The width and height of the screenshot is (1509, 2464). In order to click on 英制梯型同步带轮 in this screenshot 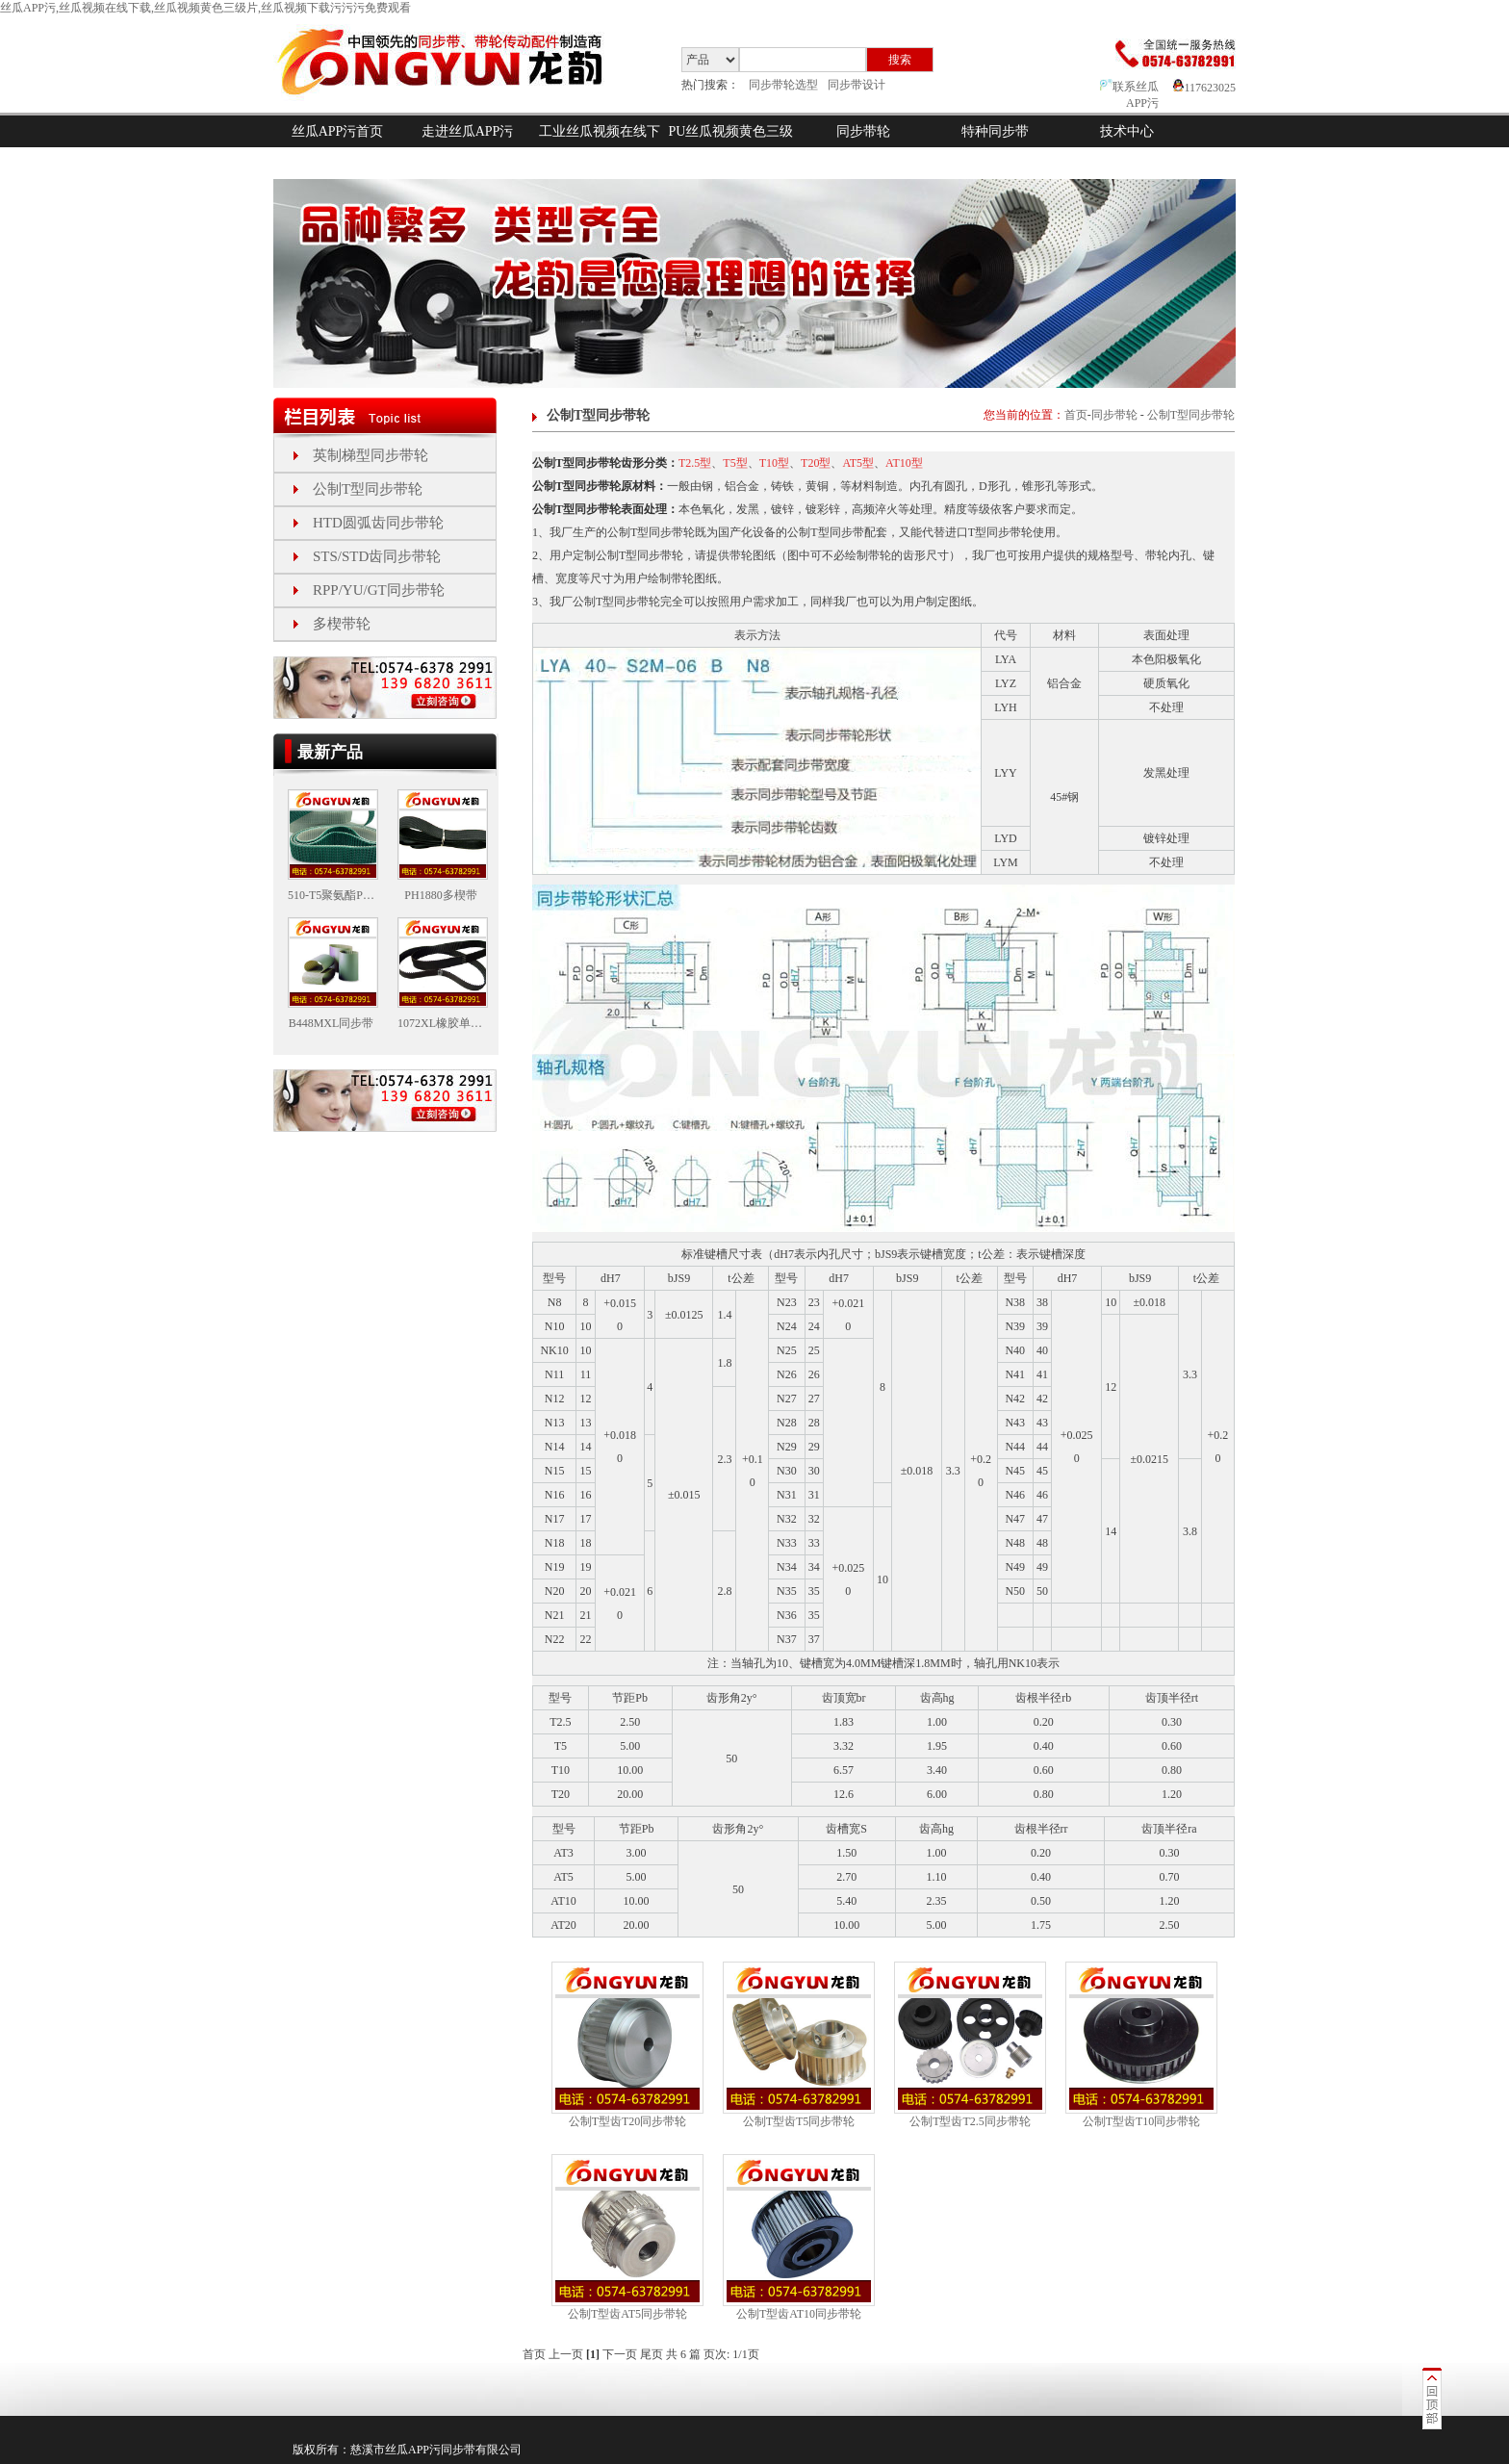, I will do `click(370, 455)`.